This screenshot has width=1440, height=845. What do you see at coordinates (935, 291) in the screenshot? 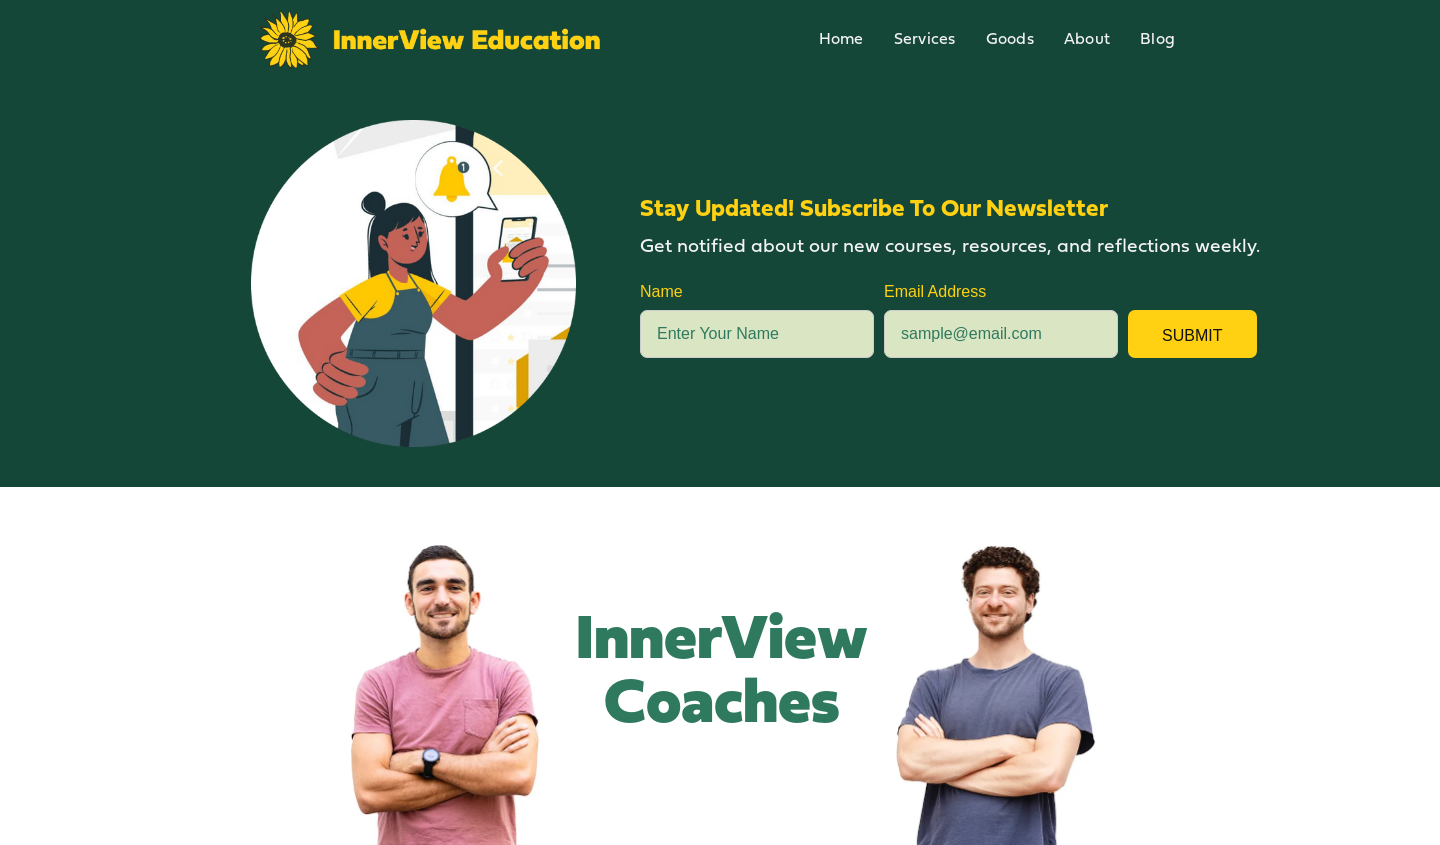
I see `Email Address` at bounding box center [935, 291].